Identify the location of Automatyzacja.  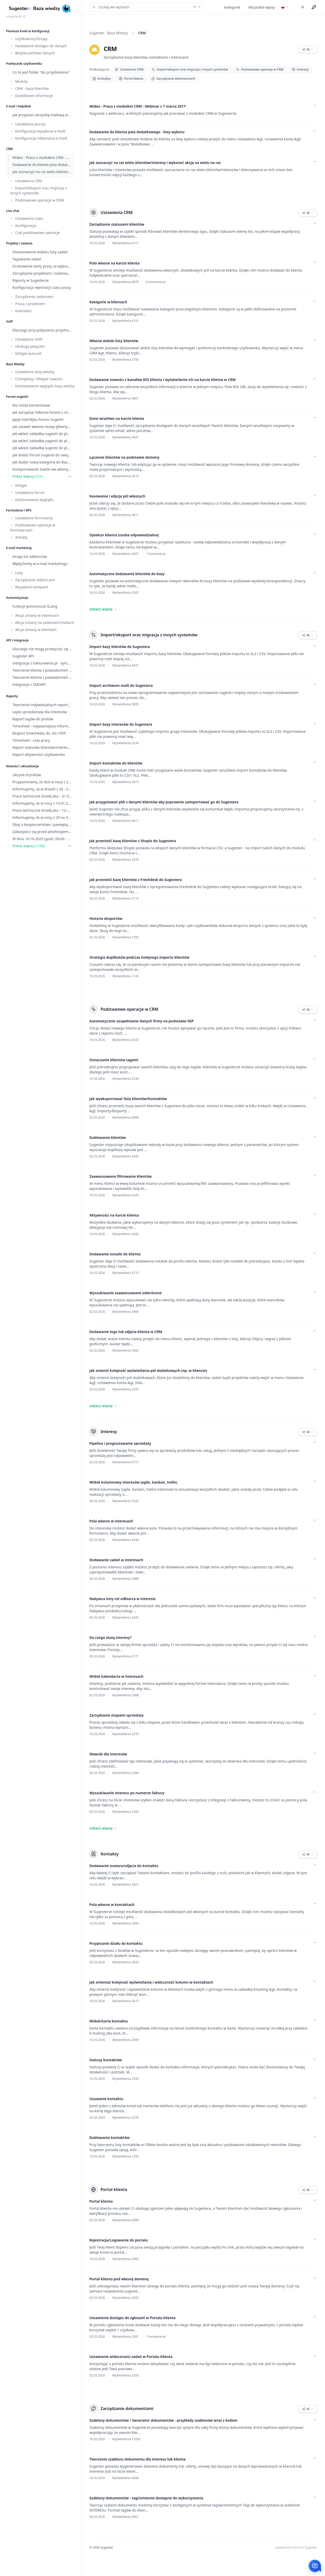
(17, 597).